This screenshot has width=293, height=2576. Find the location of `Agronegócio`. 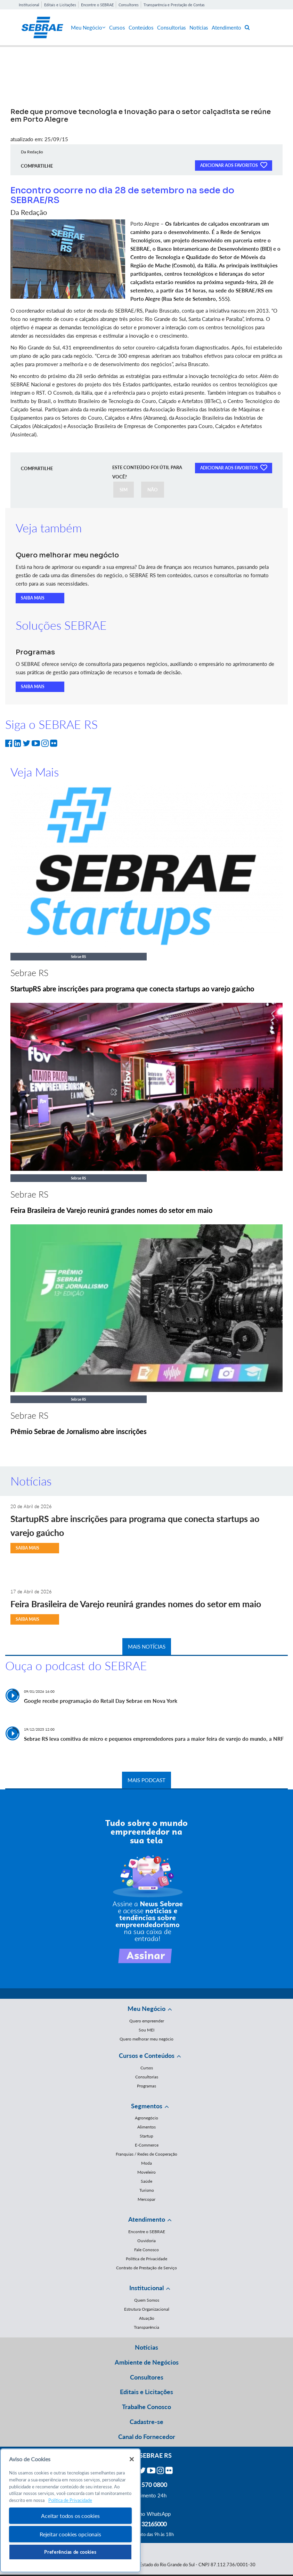

Agronegócio is located at coordinates (146, 2117).